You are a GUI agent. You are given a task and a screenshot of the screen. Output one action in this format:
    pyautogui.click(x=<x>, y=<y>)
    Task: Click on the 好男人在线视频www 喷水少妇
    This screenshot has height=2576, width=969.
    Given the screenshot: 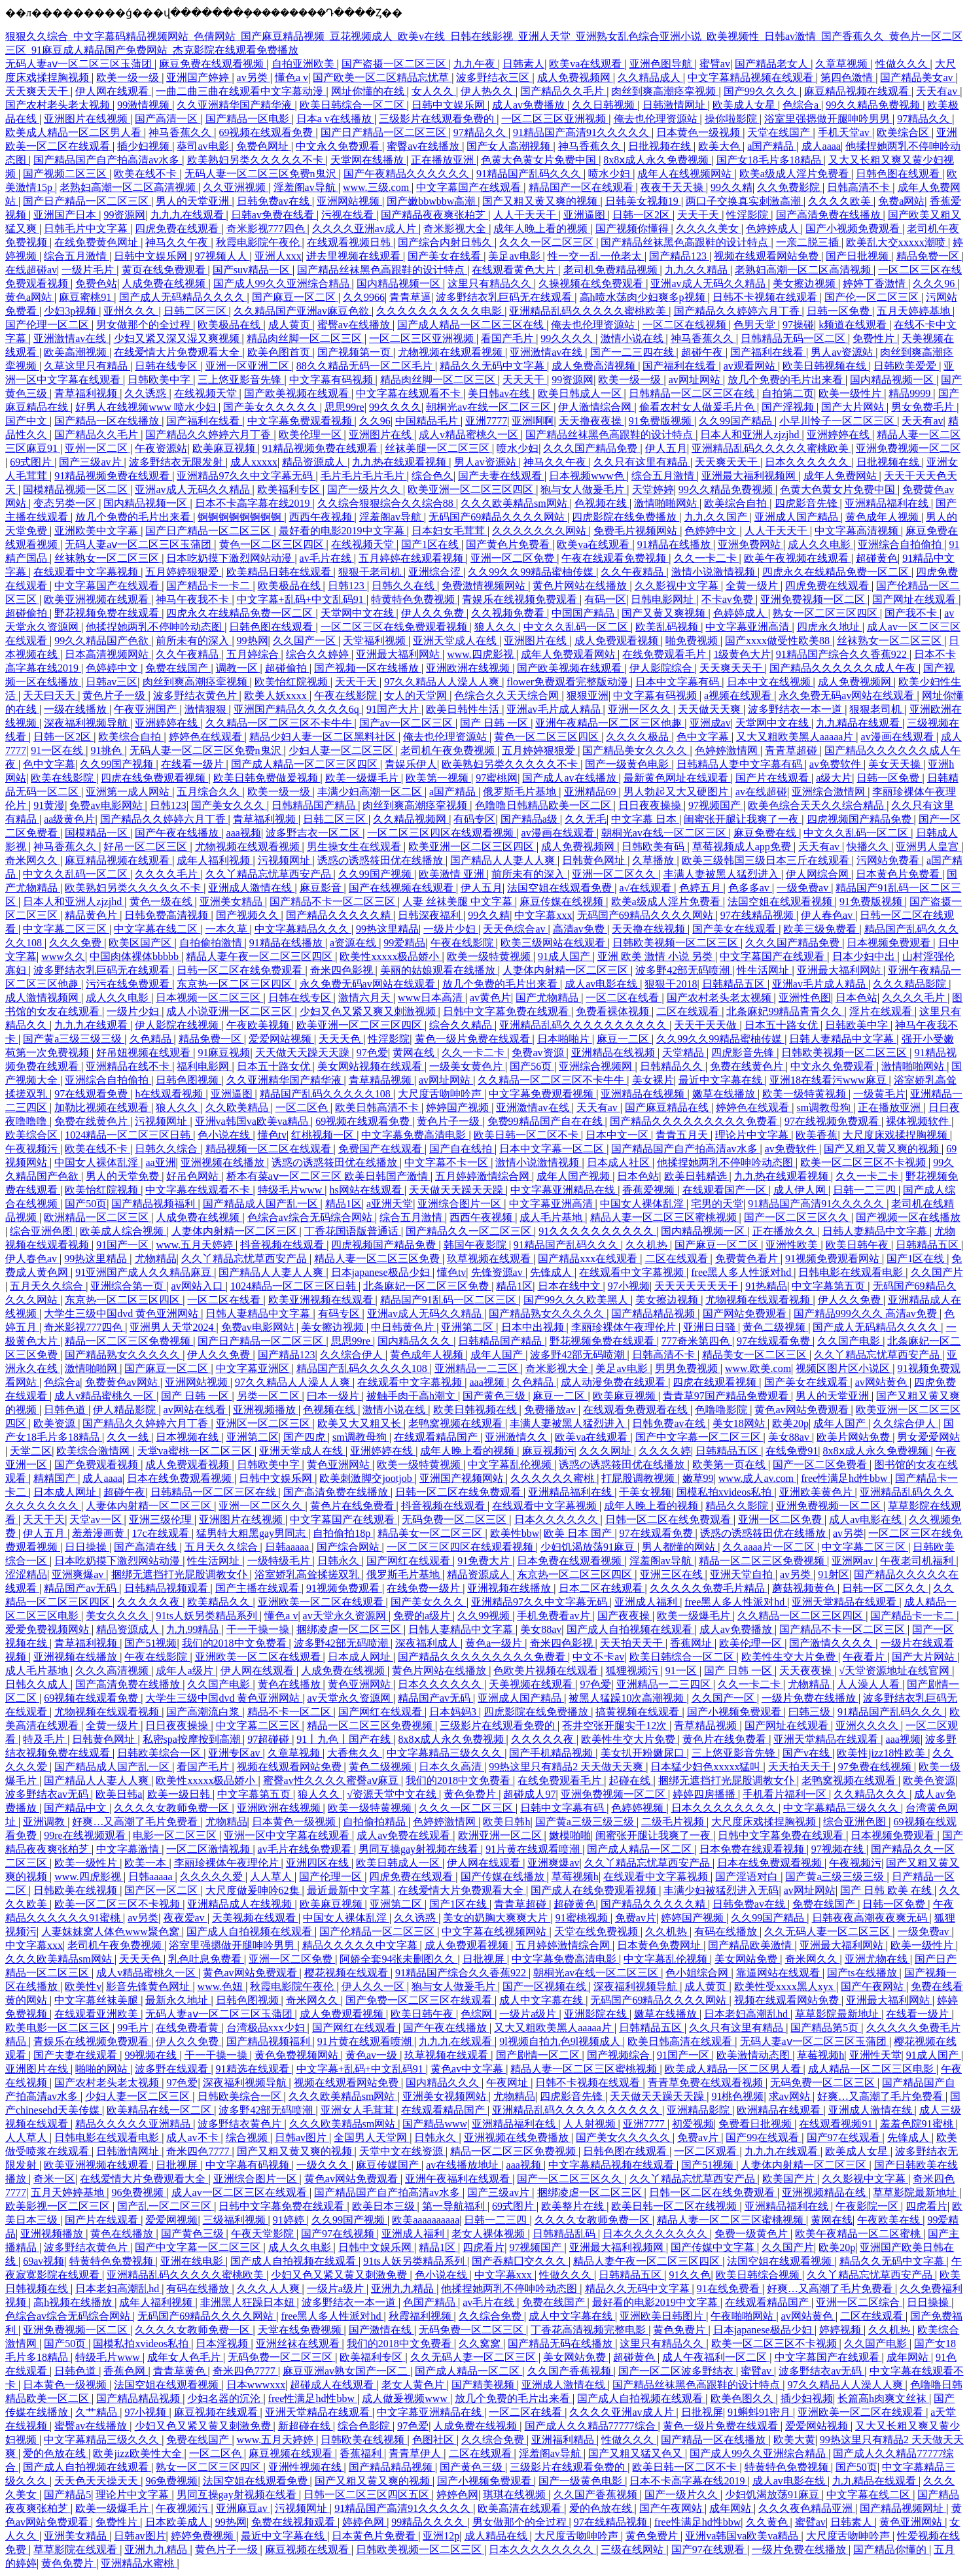 What is the action you would take?
    pyautogui.click(x=147, y=407)
    